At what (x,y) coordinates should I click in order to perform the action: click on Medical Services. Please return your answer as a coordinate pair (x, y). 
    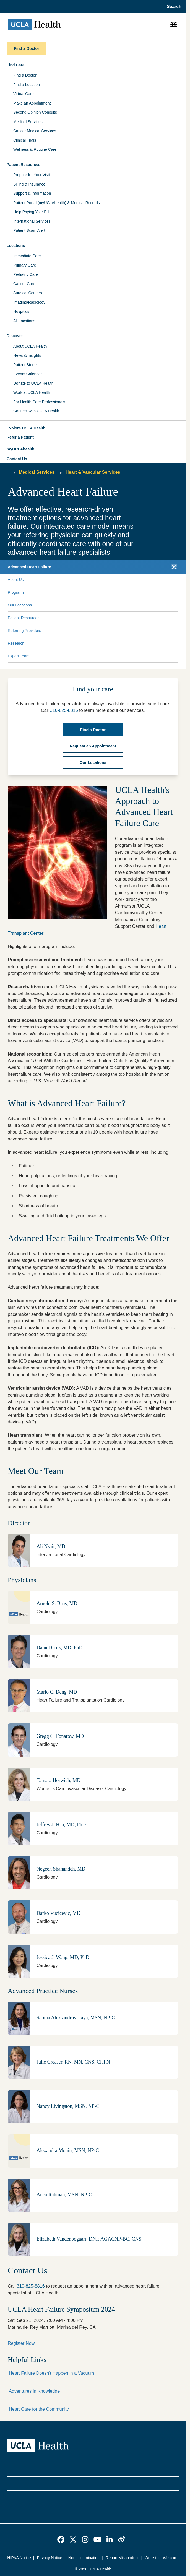
    Looking at the image, I should click on (28, 121).